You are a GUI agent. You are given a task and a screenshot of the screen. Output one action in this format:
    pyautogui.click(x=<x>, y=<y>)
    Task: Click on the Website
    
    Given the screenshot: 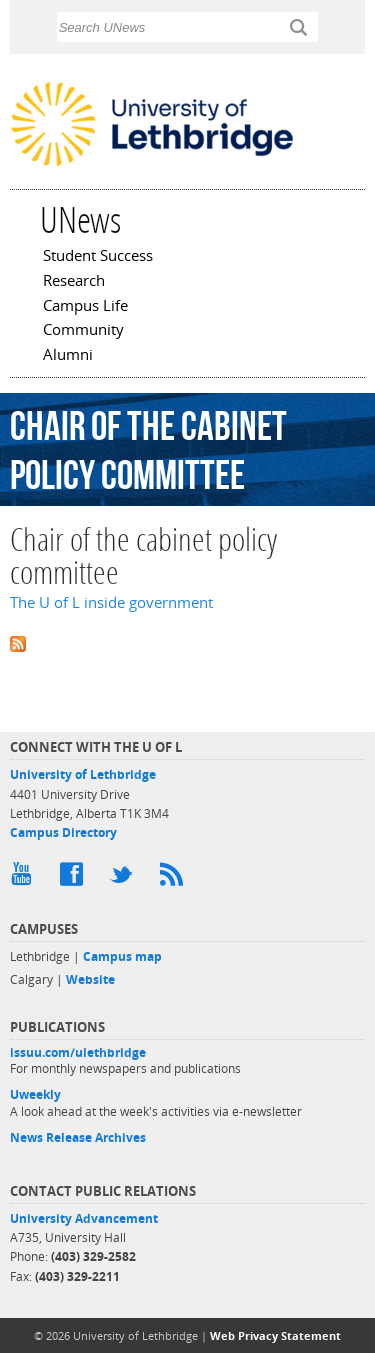 What is the action you would take?
    pyautogui.click(x=90, y=979)
    